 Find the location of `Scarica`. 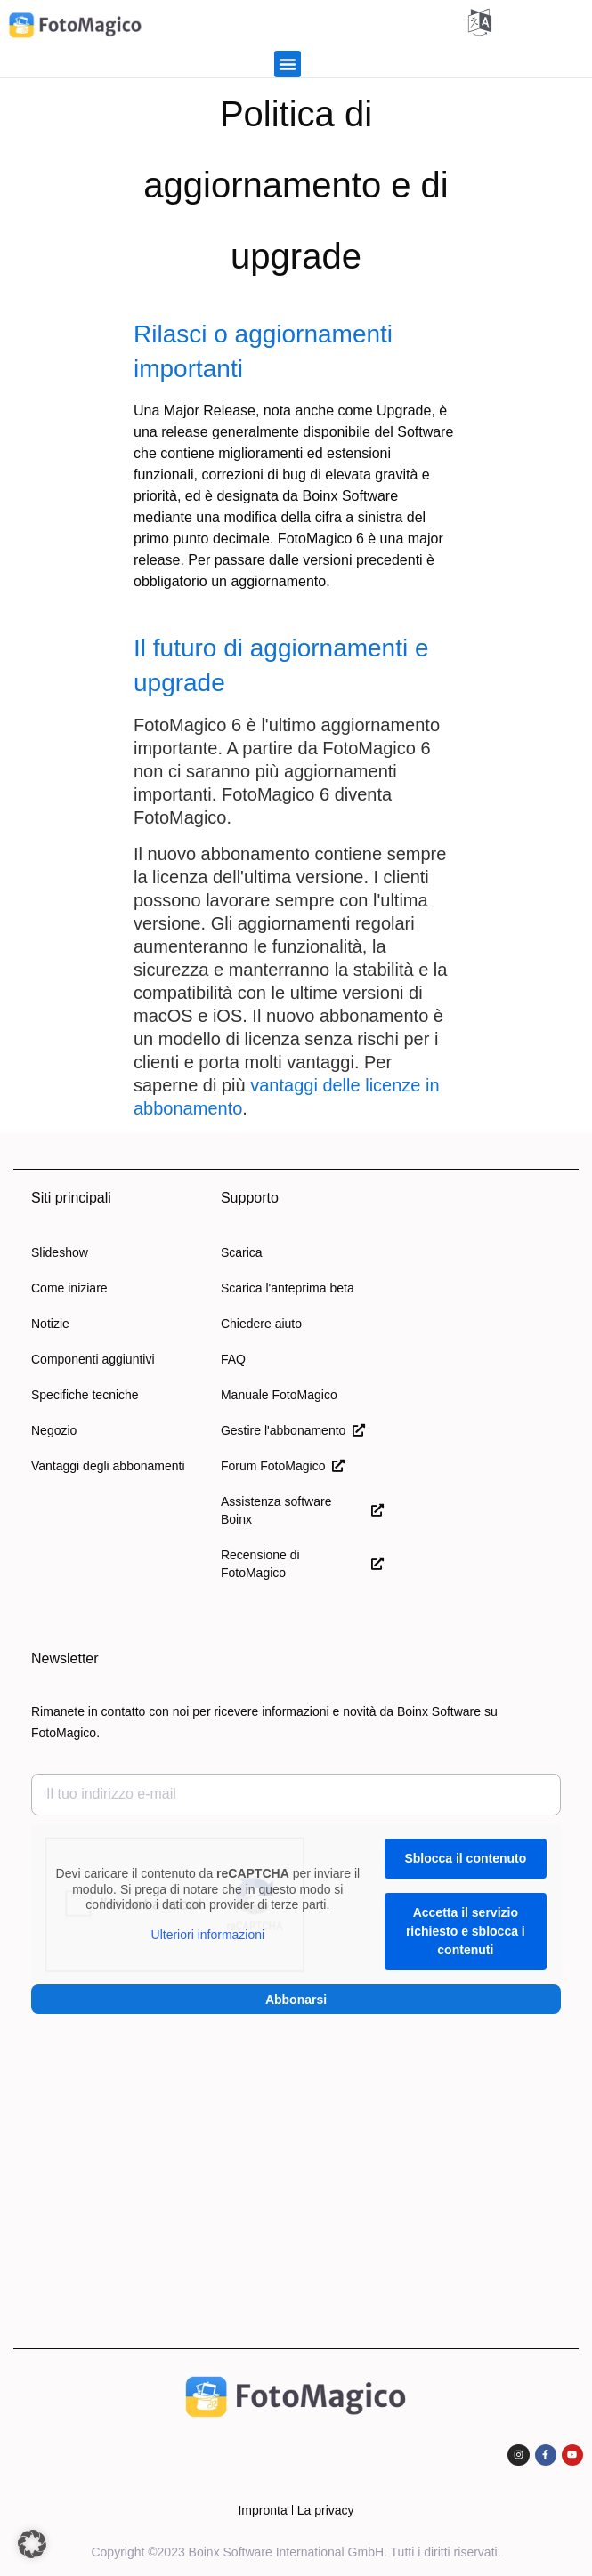

Scarica is located at coordinates (242, 1252).